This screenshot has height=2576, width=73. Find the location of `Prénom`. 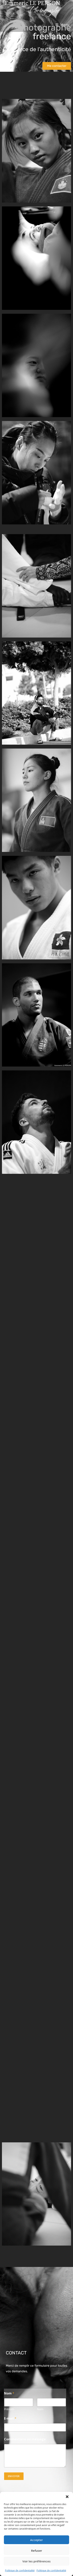

Prénom is located at coordinates (9, 2409).